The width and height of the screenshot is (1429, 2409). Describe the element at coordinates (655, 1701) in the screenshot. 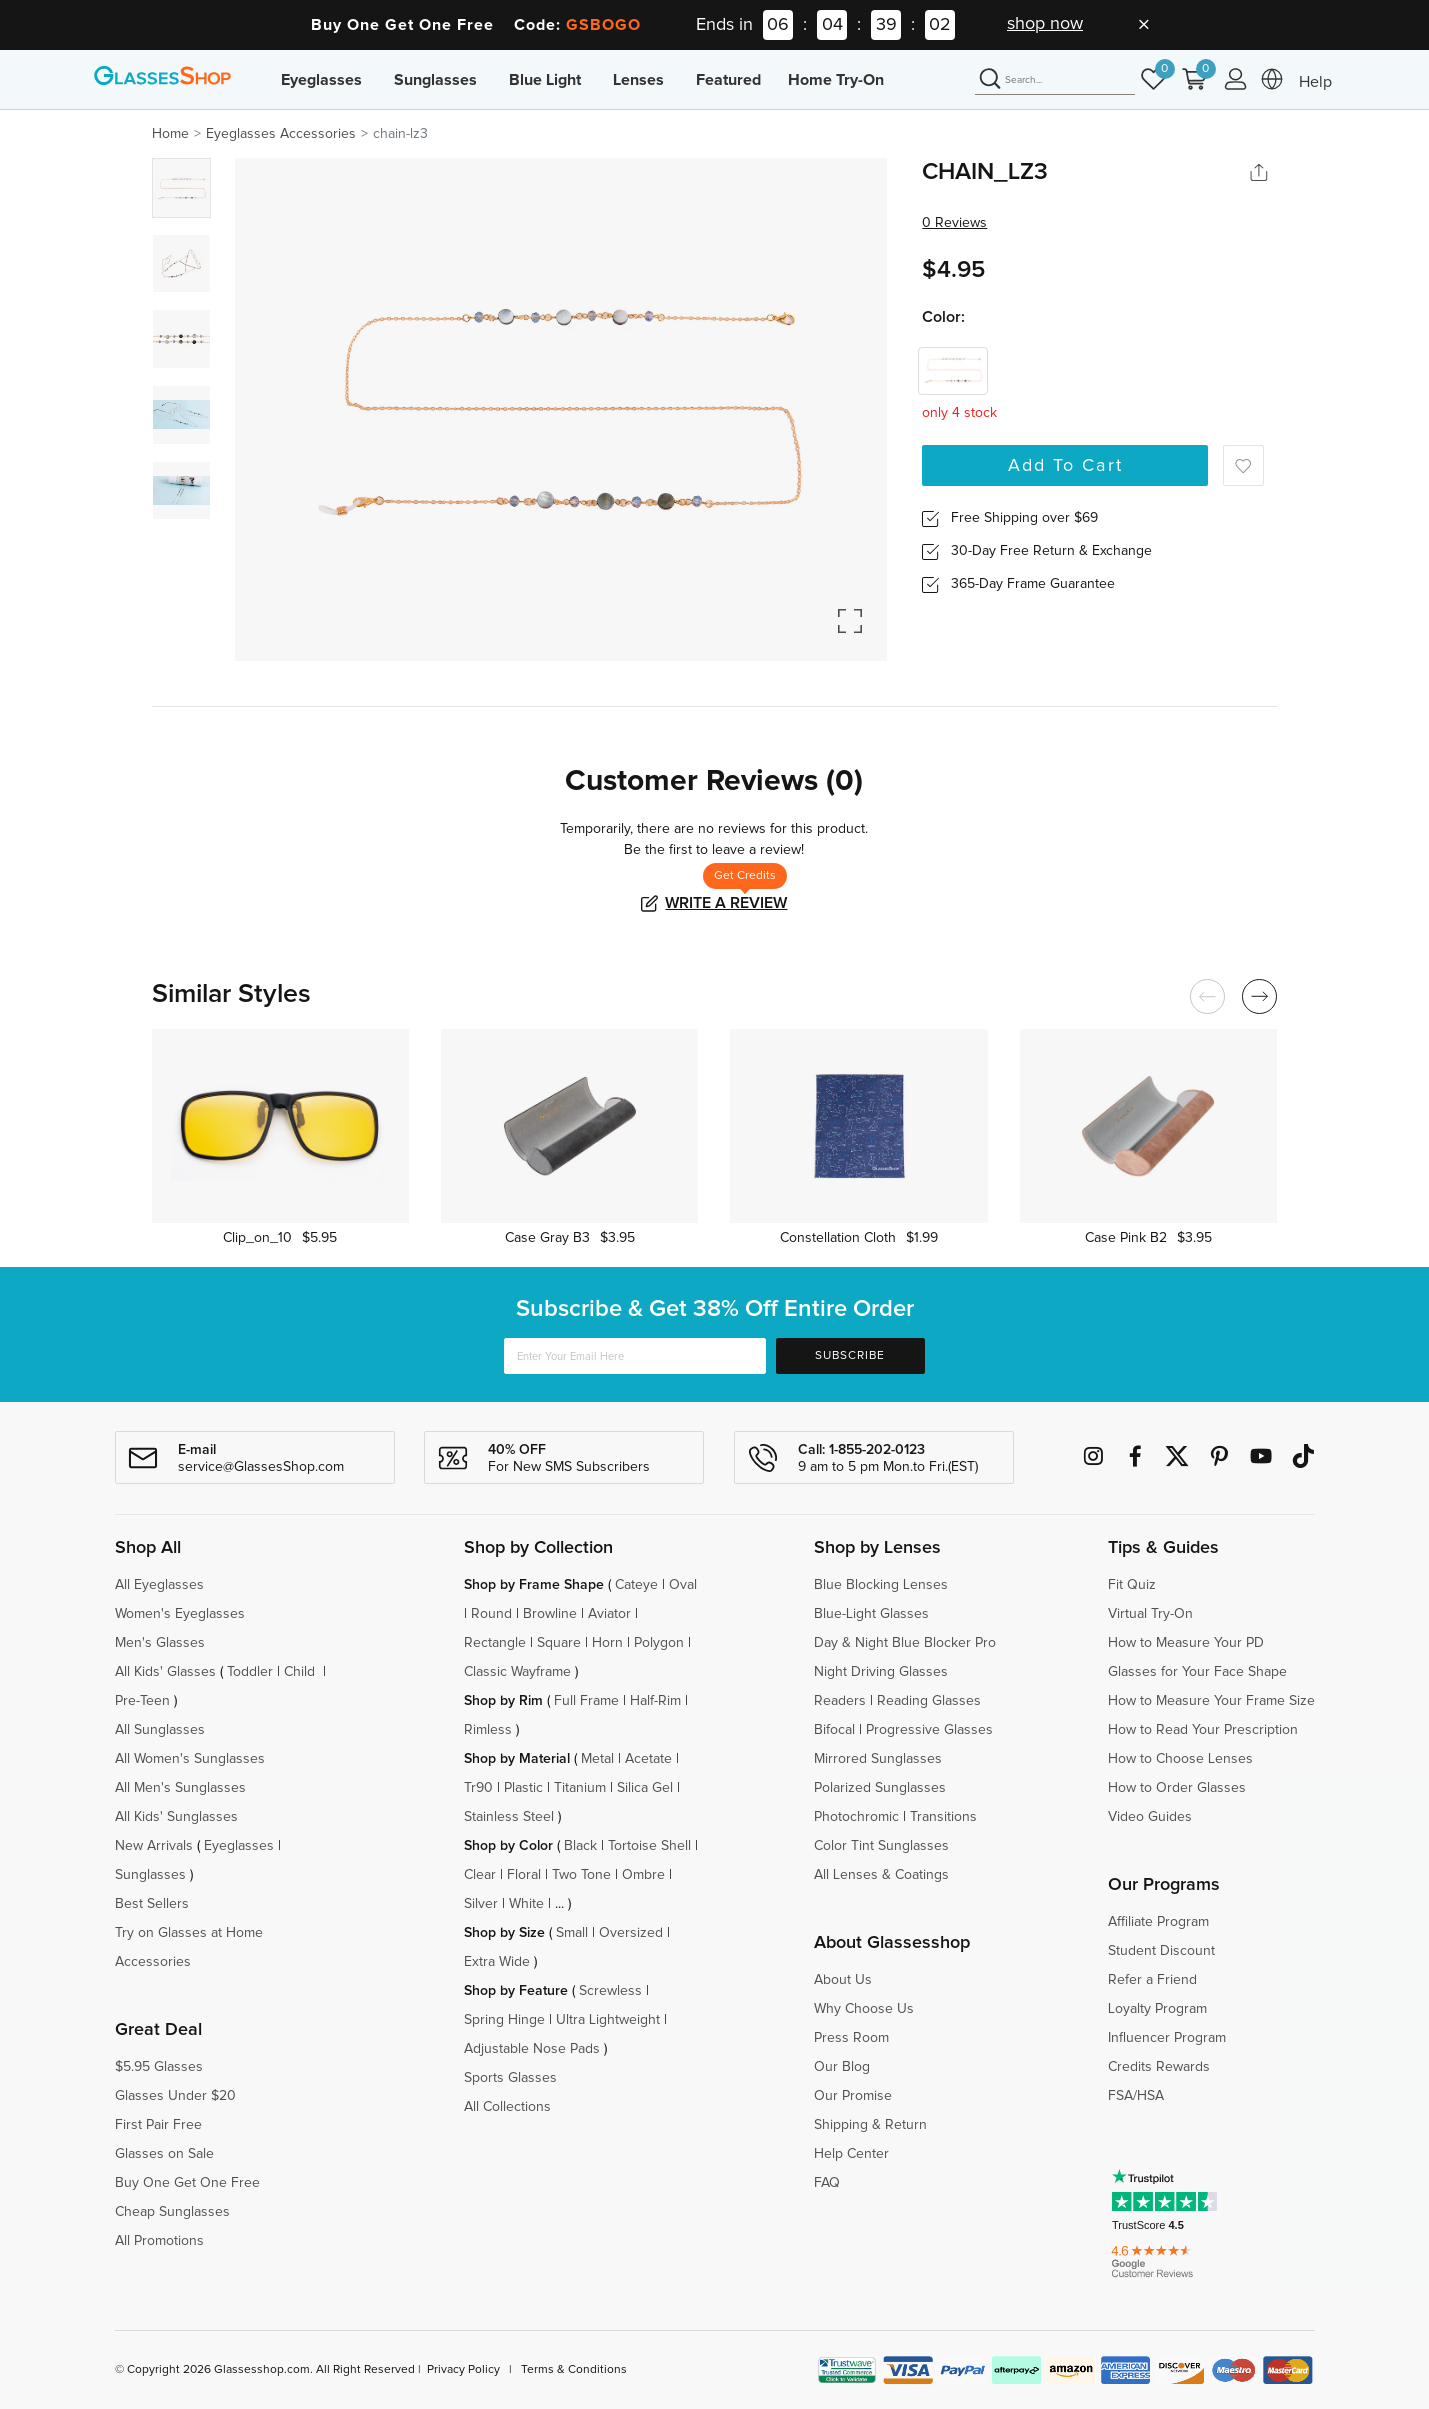

I see `Half-Rim` at that location.